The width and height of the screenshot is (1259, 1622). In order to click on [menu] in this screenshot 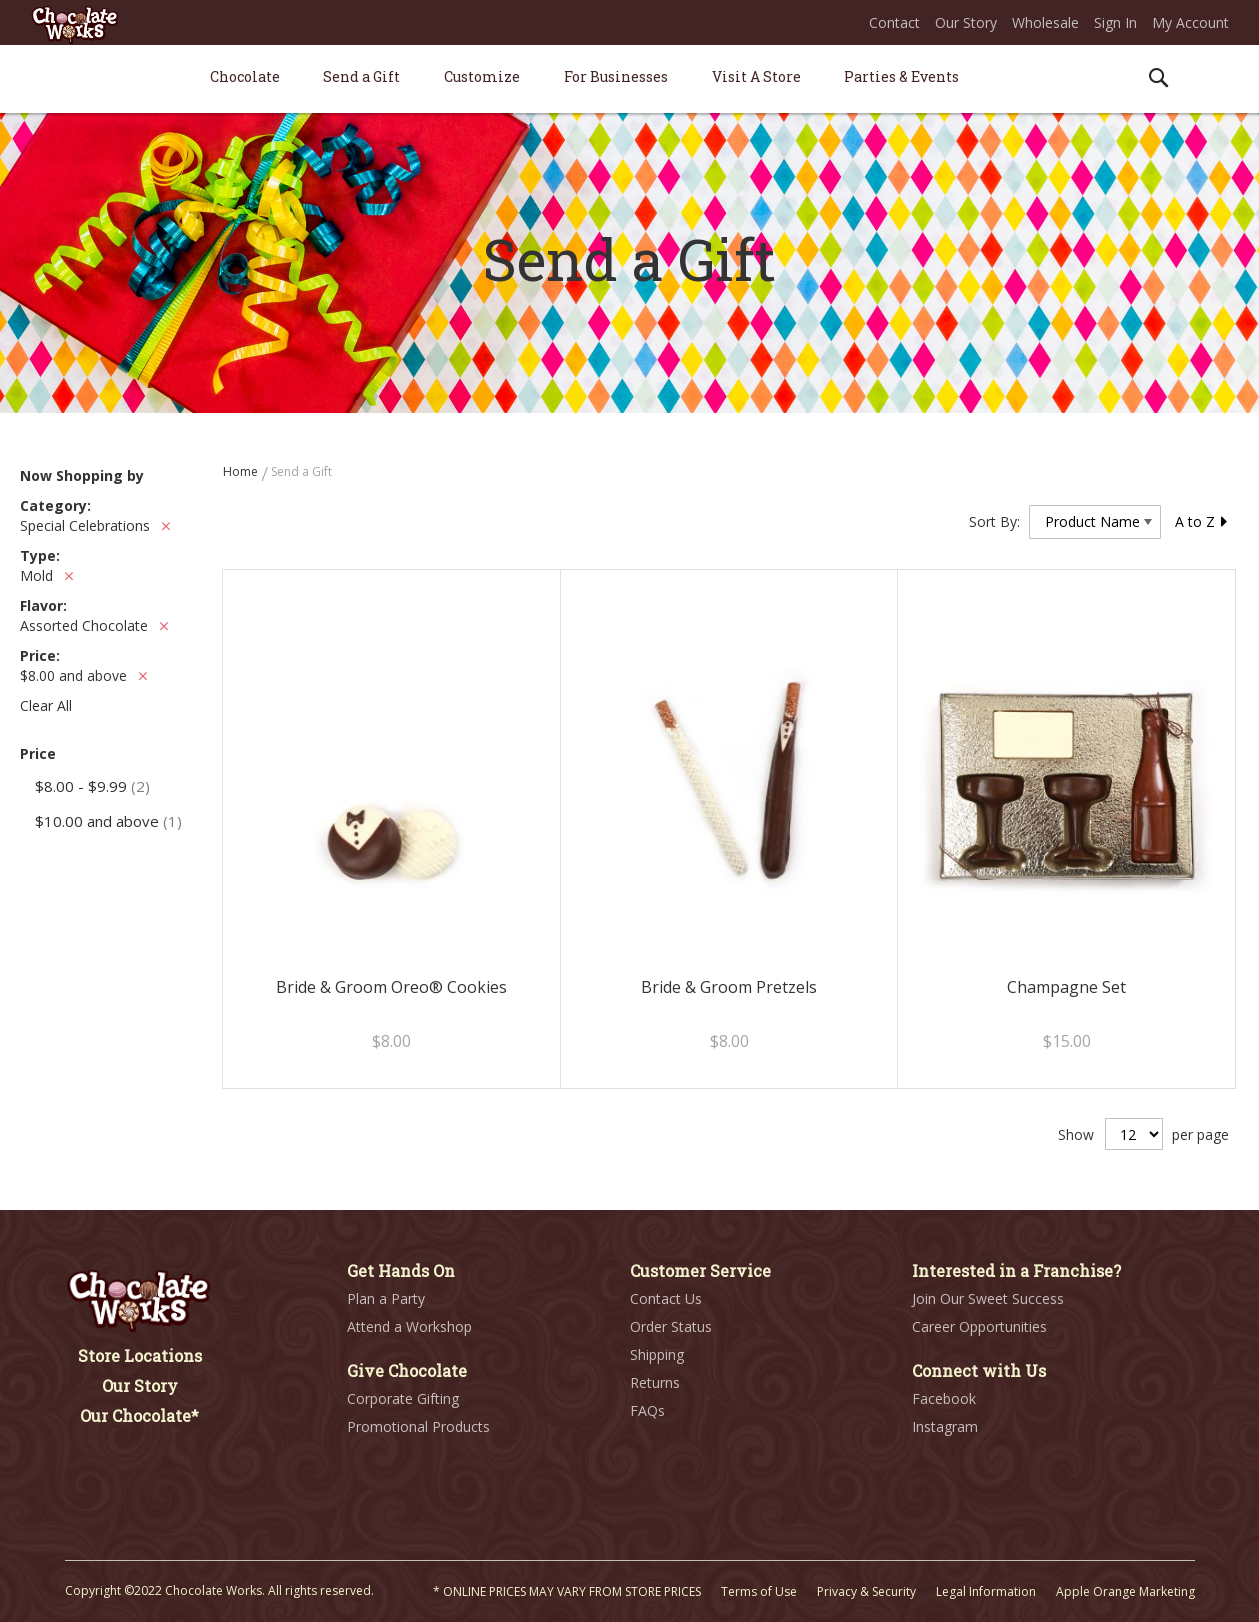, I will do `click(630, 79)`.